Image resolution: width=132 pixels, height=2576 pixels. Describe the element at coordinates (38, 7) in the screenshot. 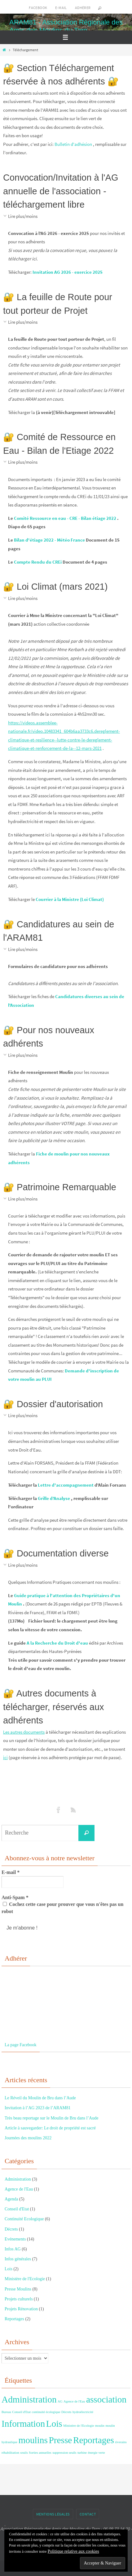

I see `Facebook` at that location.